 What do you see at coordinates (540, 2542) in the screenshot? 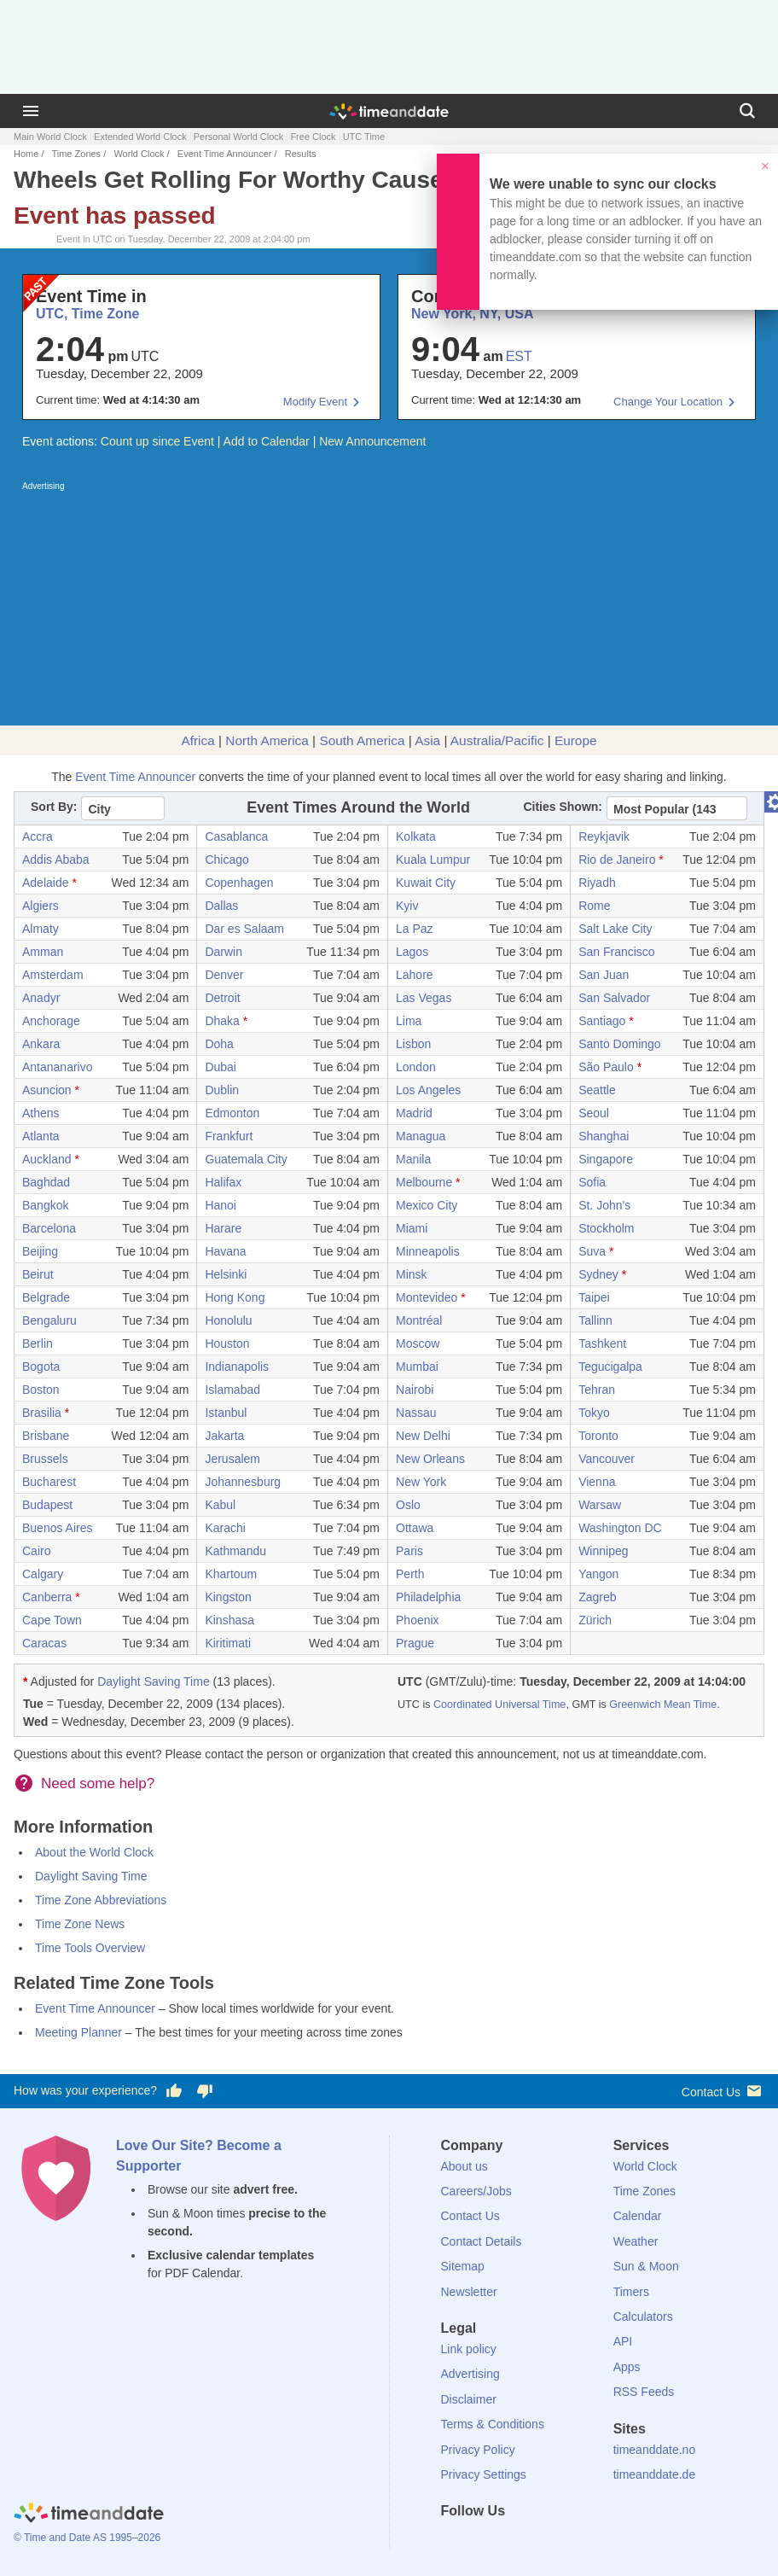
I see `[Instagram]` at bounding box center [540, 2542].